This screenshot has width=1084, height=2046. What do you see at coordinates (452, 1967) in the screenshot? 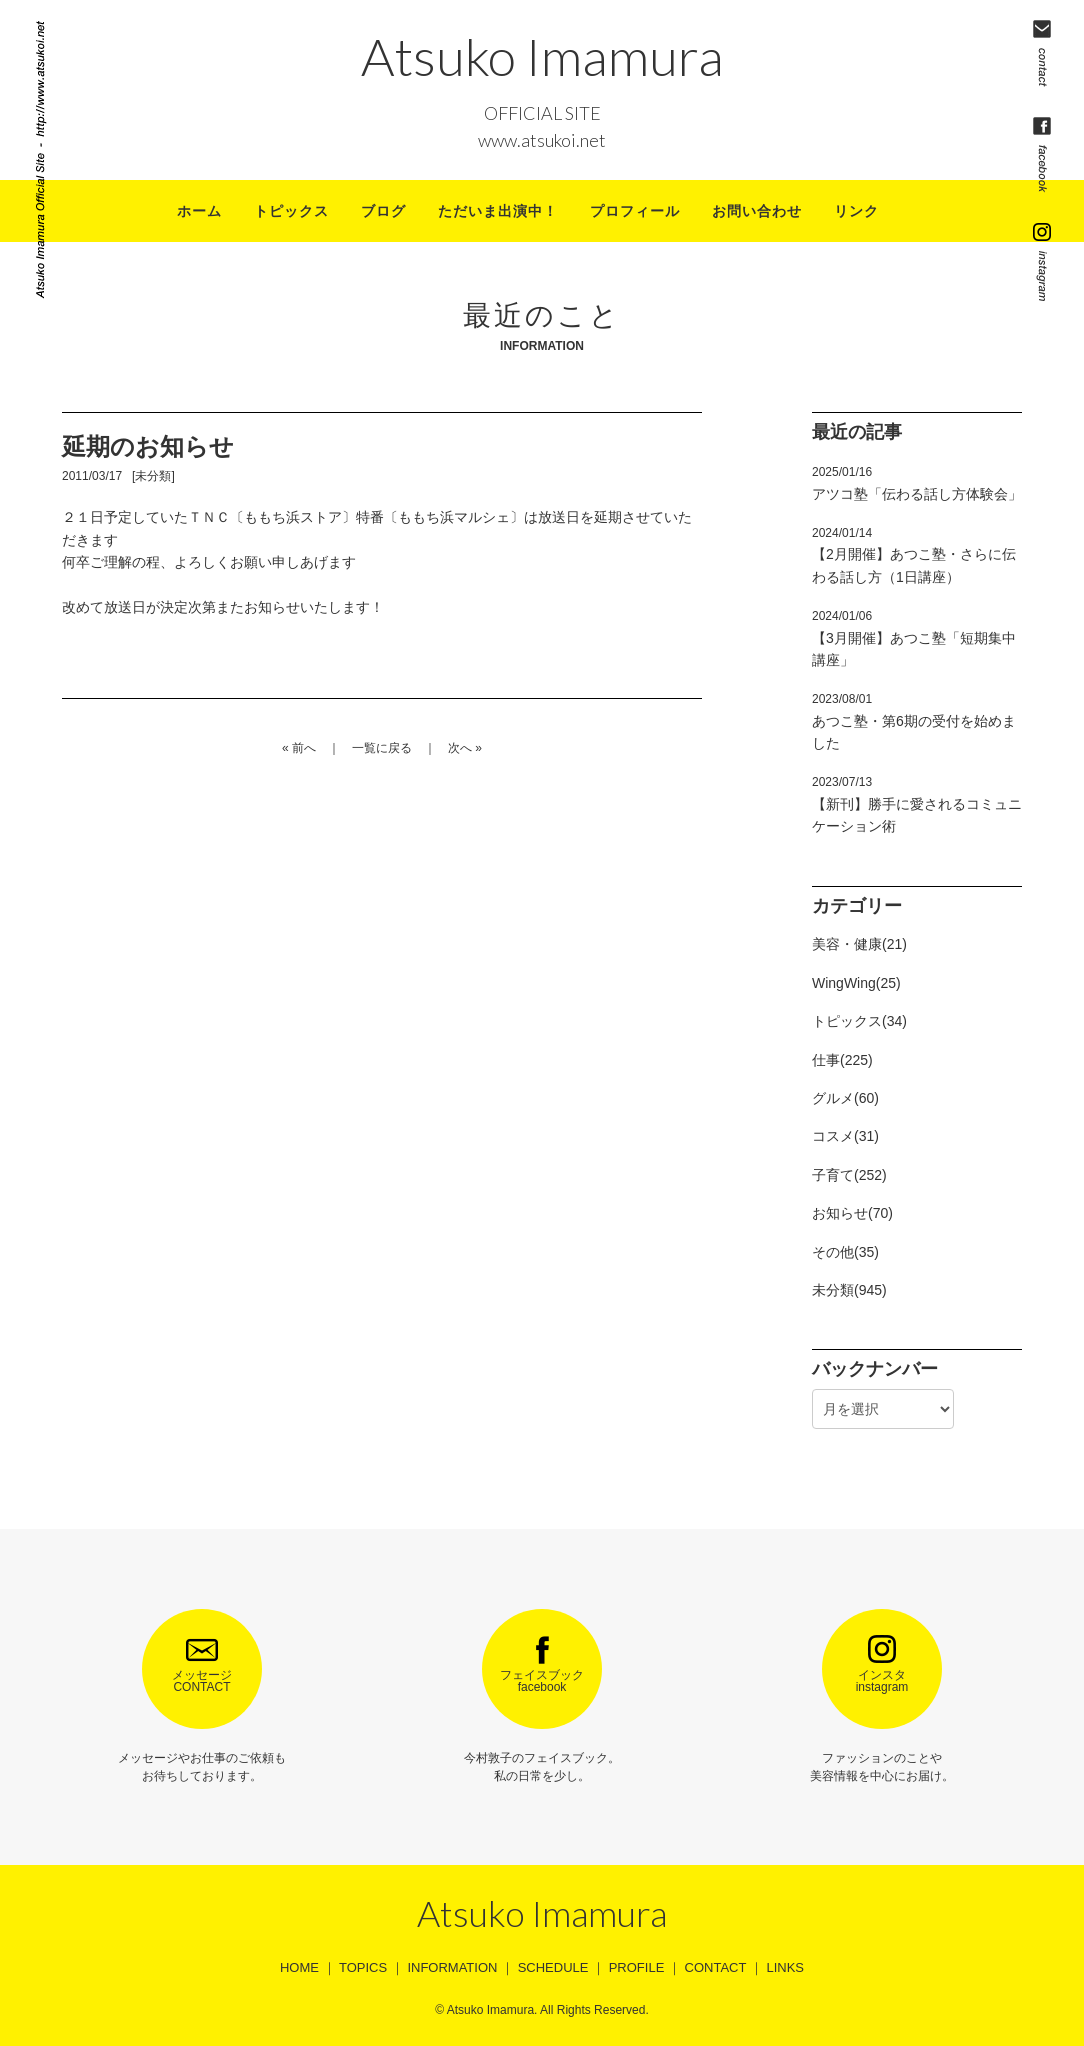
I see `INFORMATION` at bounding box center [452, 1967].